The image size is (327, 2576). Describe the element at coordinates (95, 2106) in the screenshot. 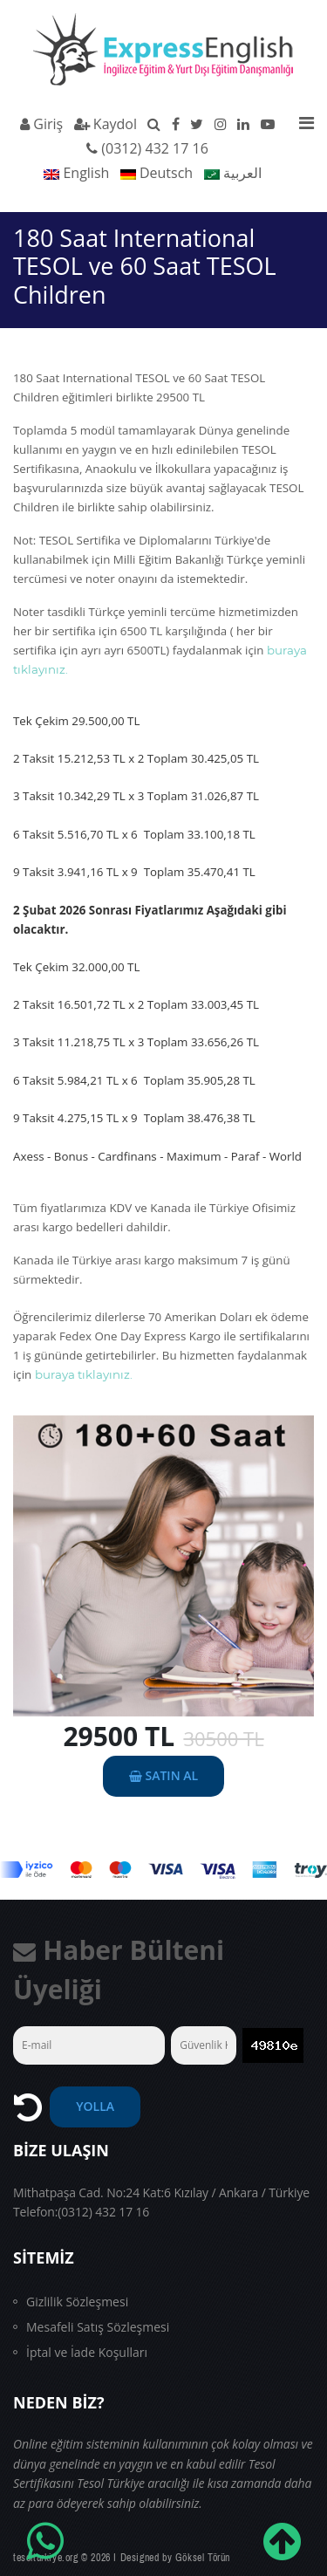

I see `YOLLA` at that location.